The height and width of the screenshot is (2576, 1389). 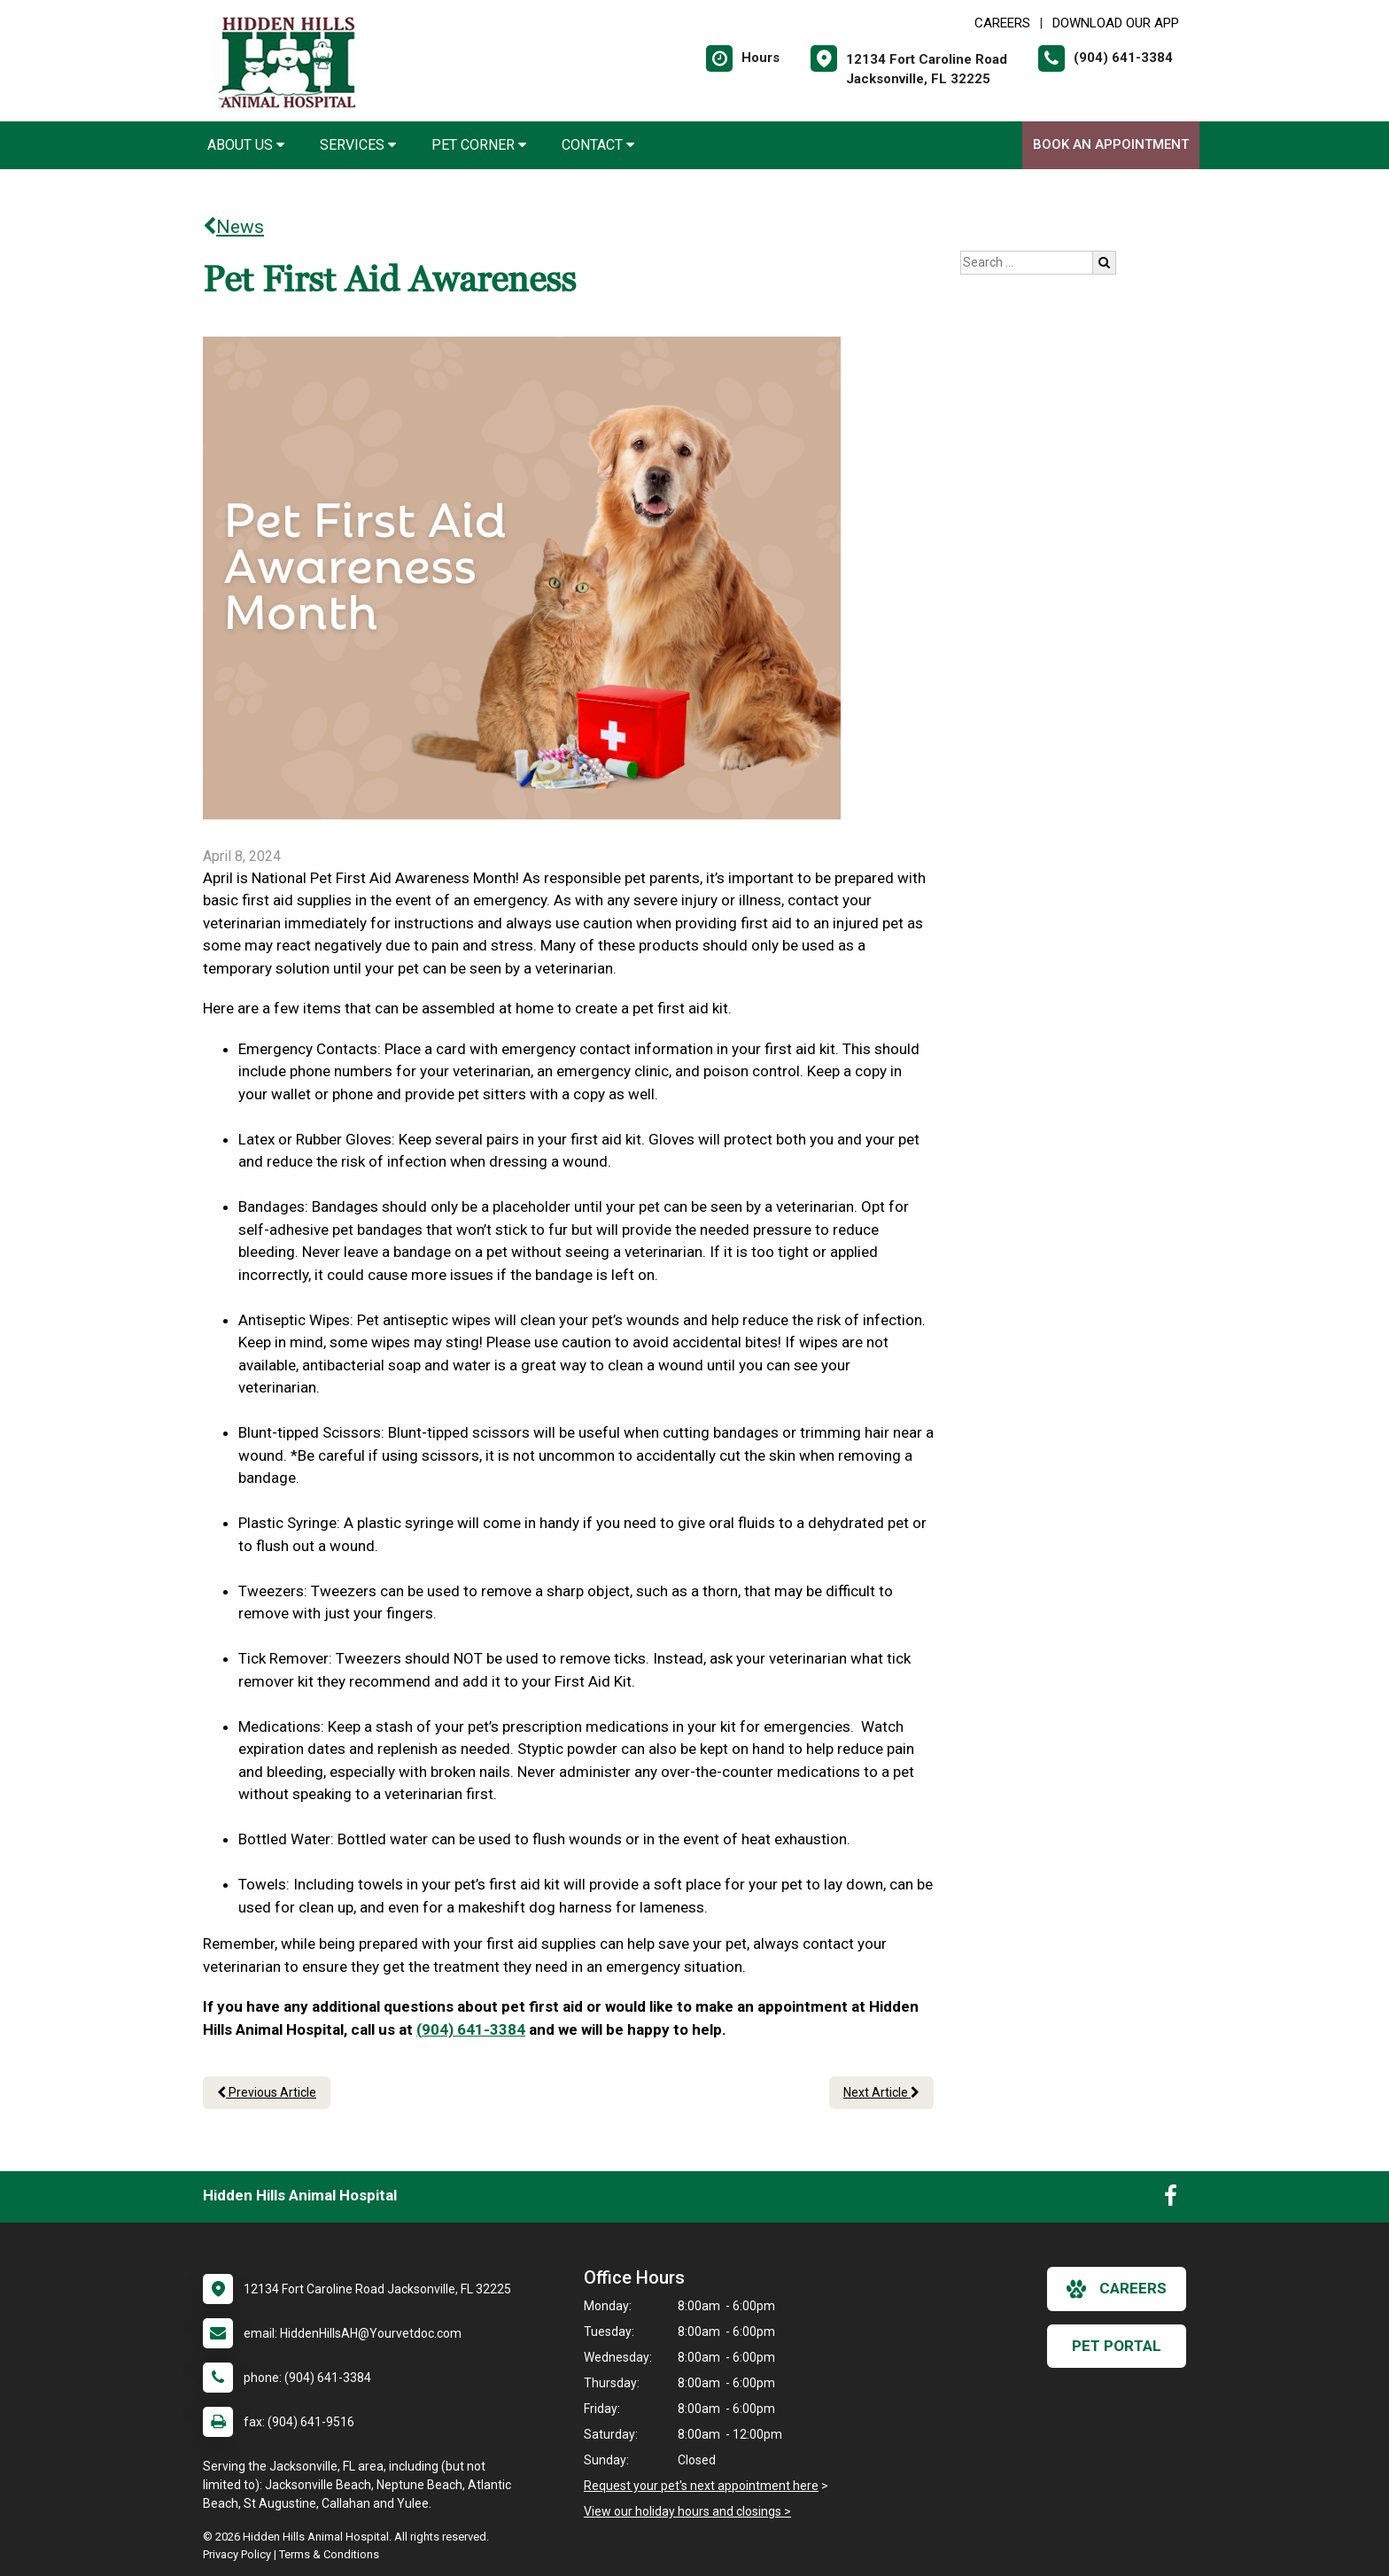 What do you see at coordinates (245, 144) in the screenshot?
I see `About Us [button]` at bounding box center [245, 144].